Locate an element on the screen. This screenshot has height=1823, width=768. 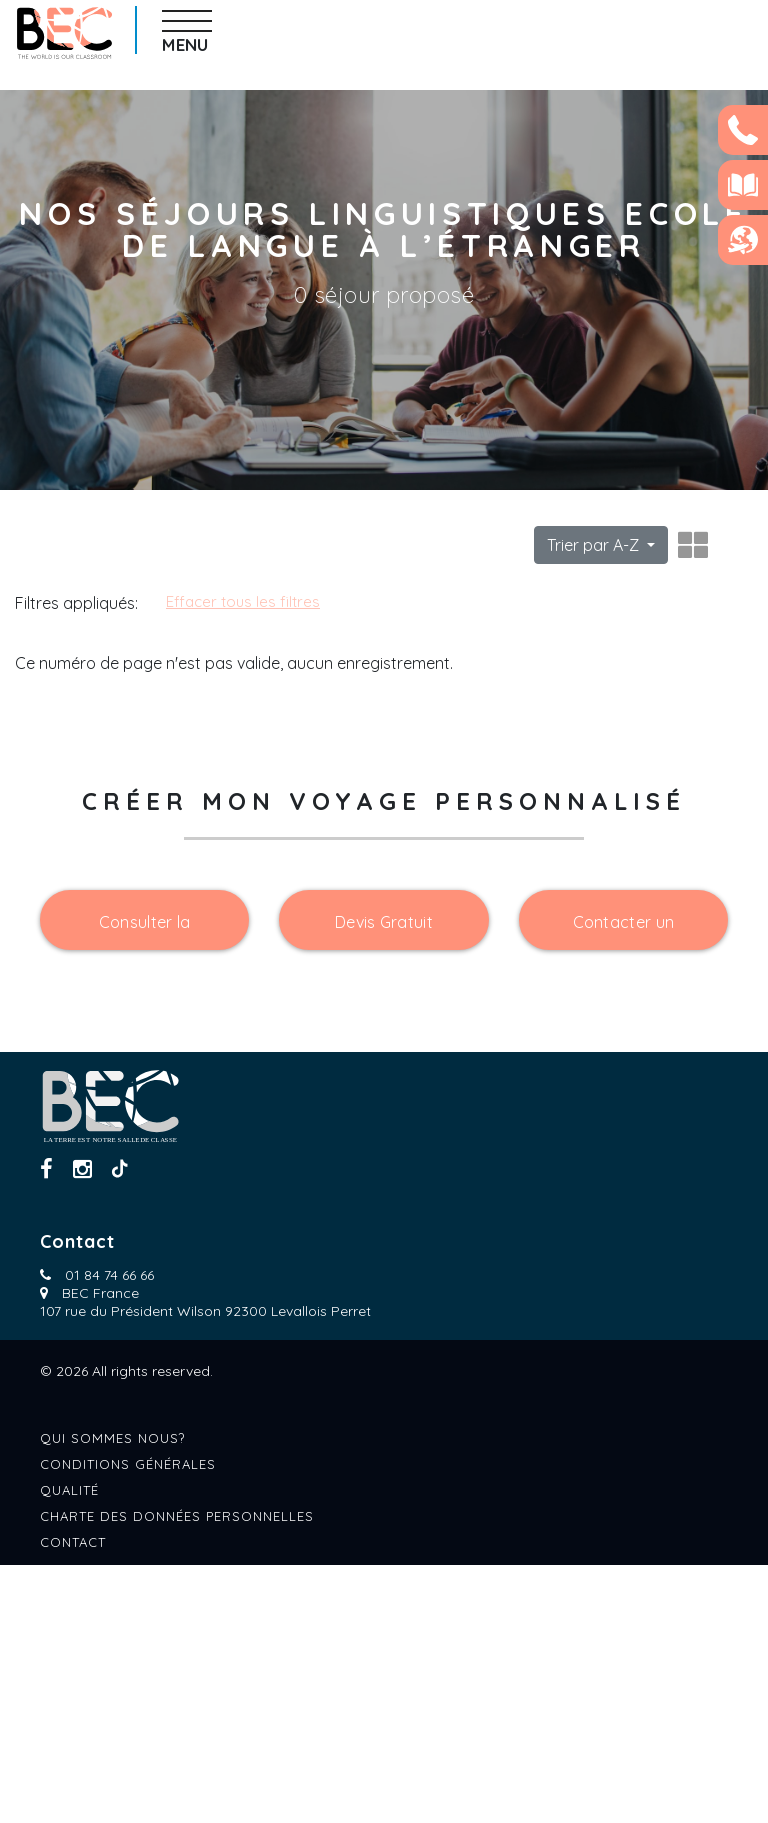
Qualité is located at coordinates (69, 1748).